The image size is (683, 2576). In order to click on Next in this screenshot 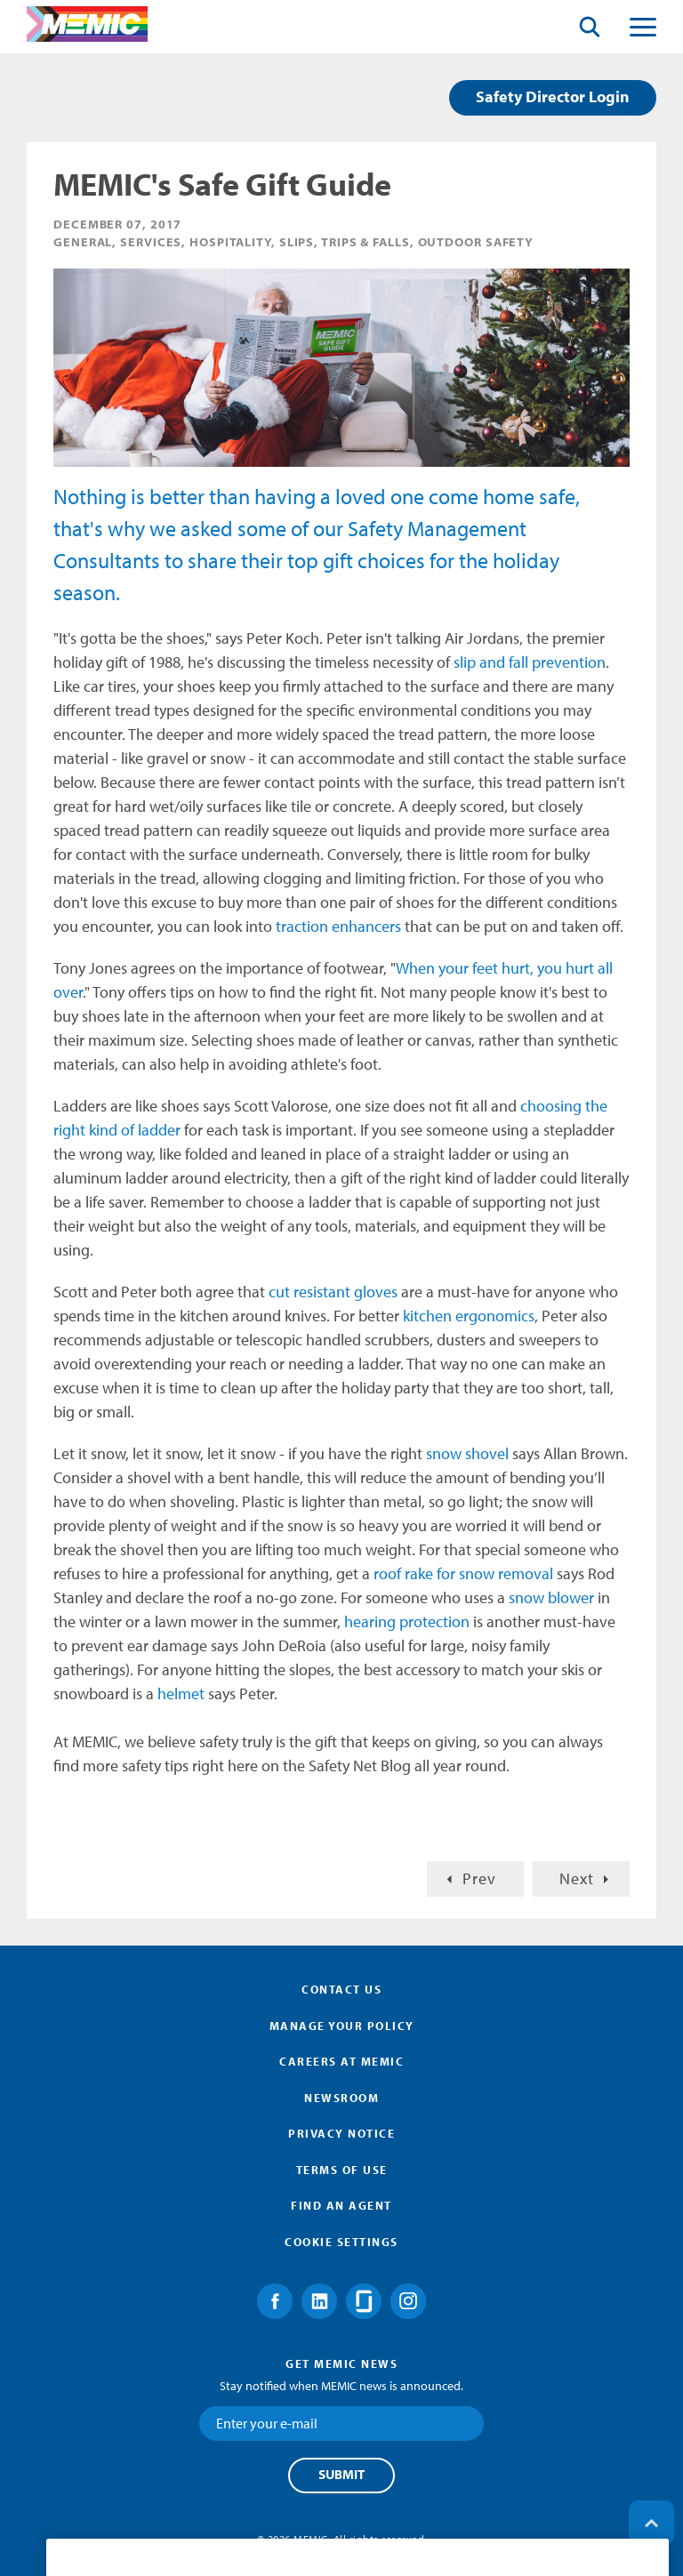, I will do `click(576, 1878)`.